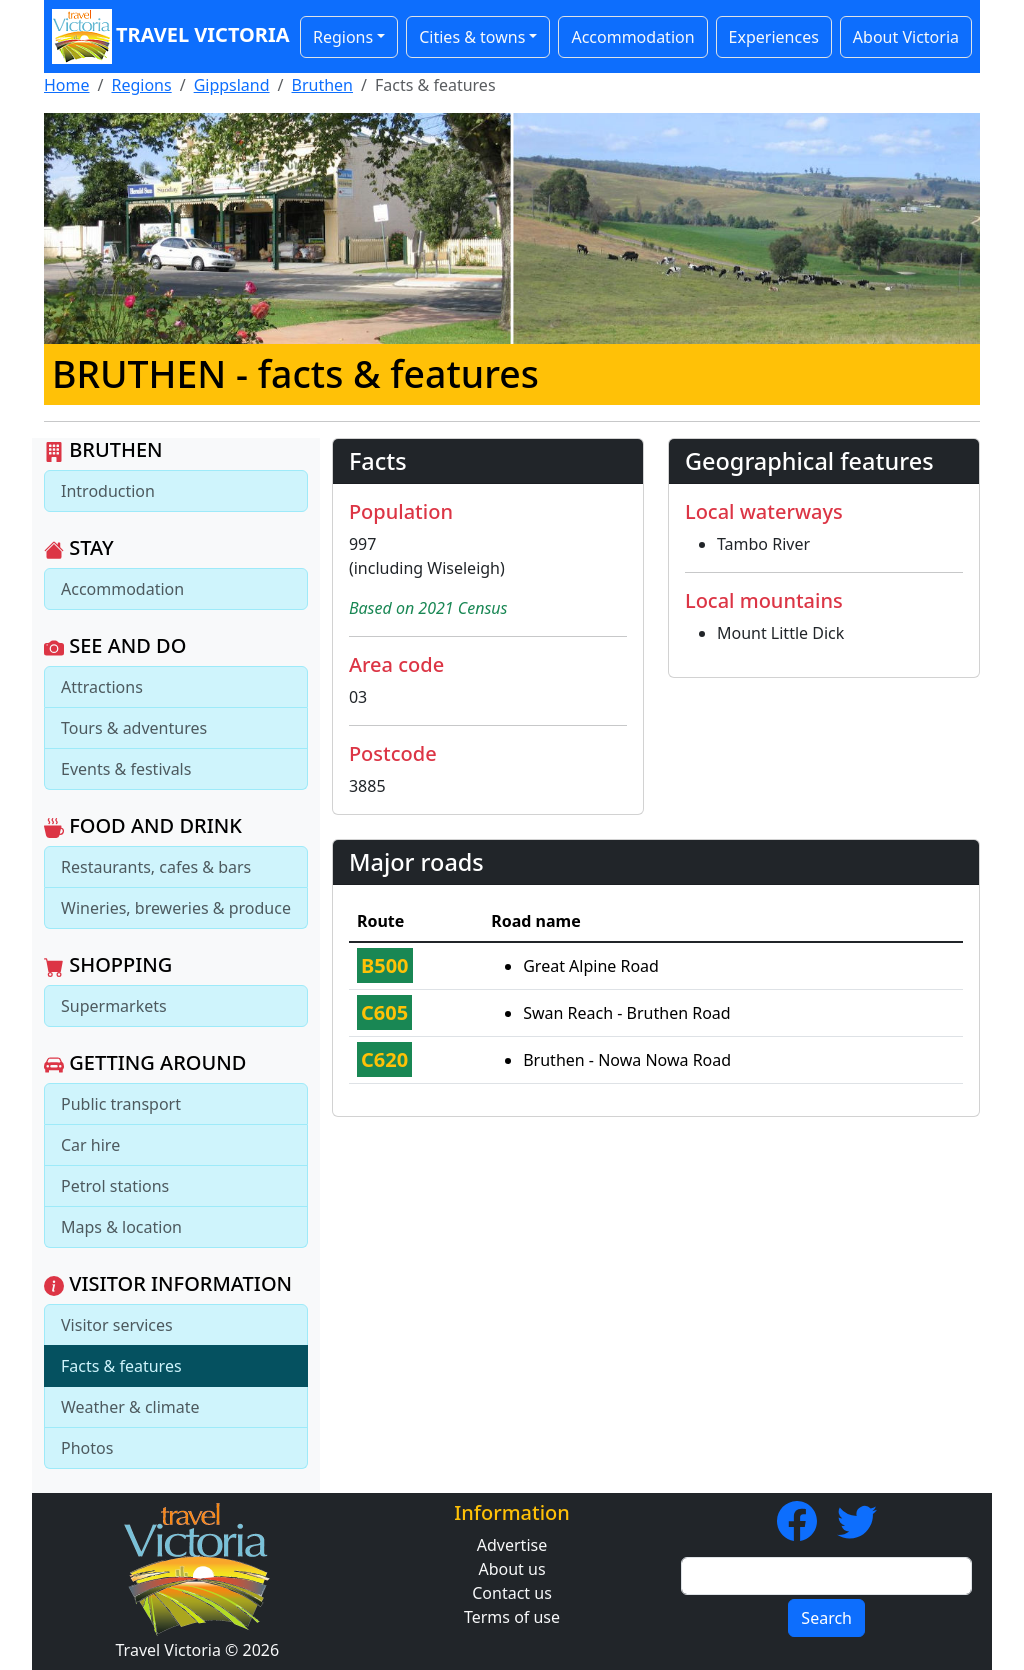 This screenshot has width=1024, height=1670. Describe the element at coordinates (232, 85) in the screenshot. I see `Gippsland` at that location.